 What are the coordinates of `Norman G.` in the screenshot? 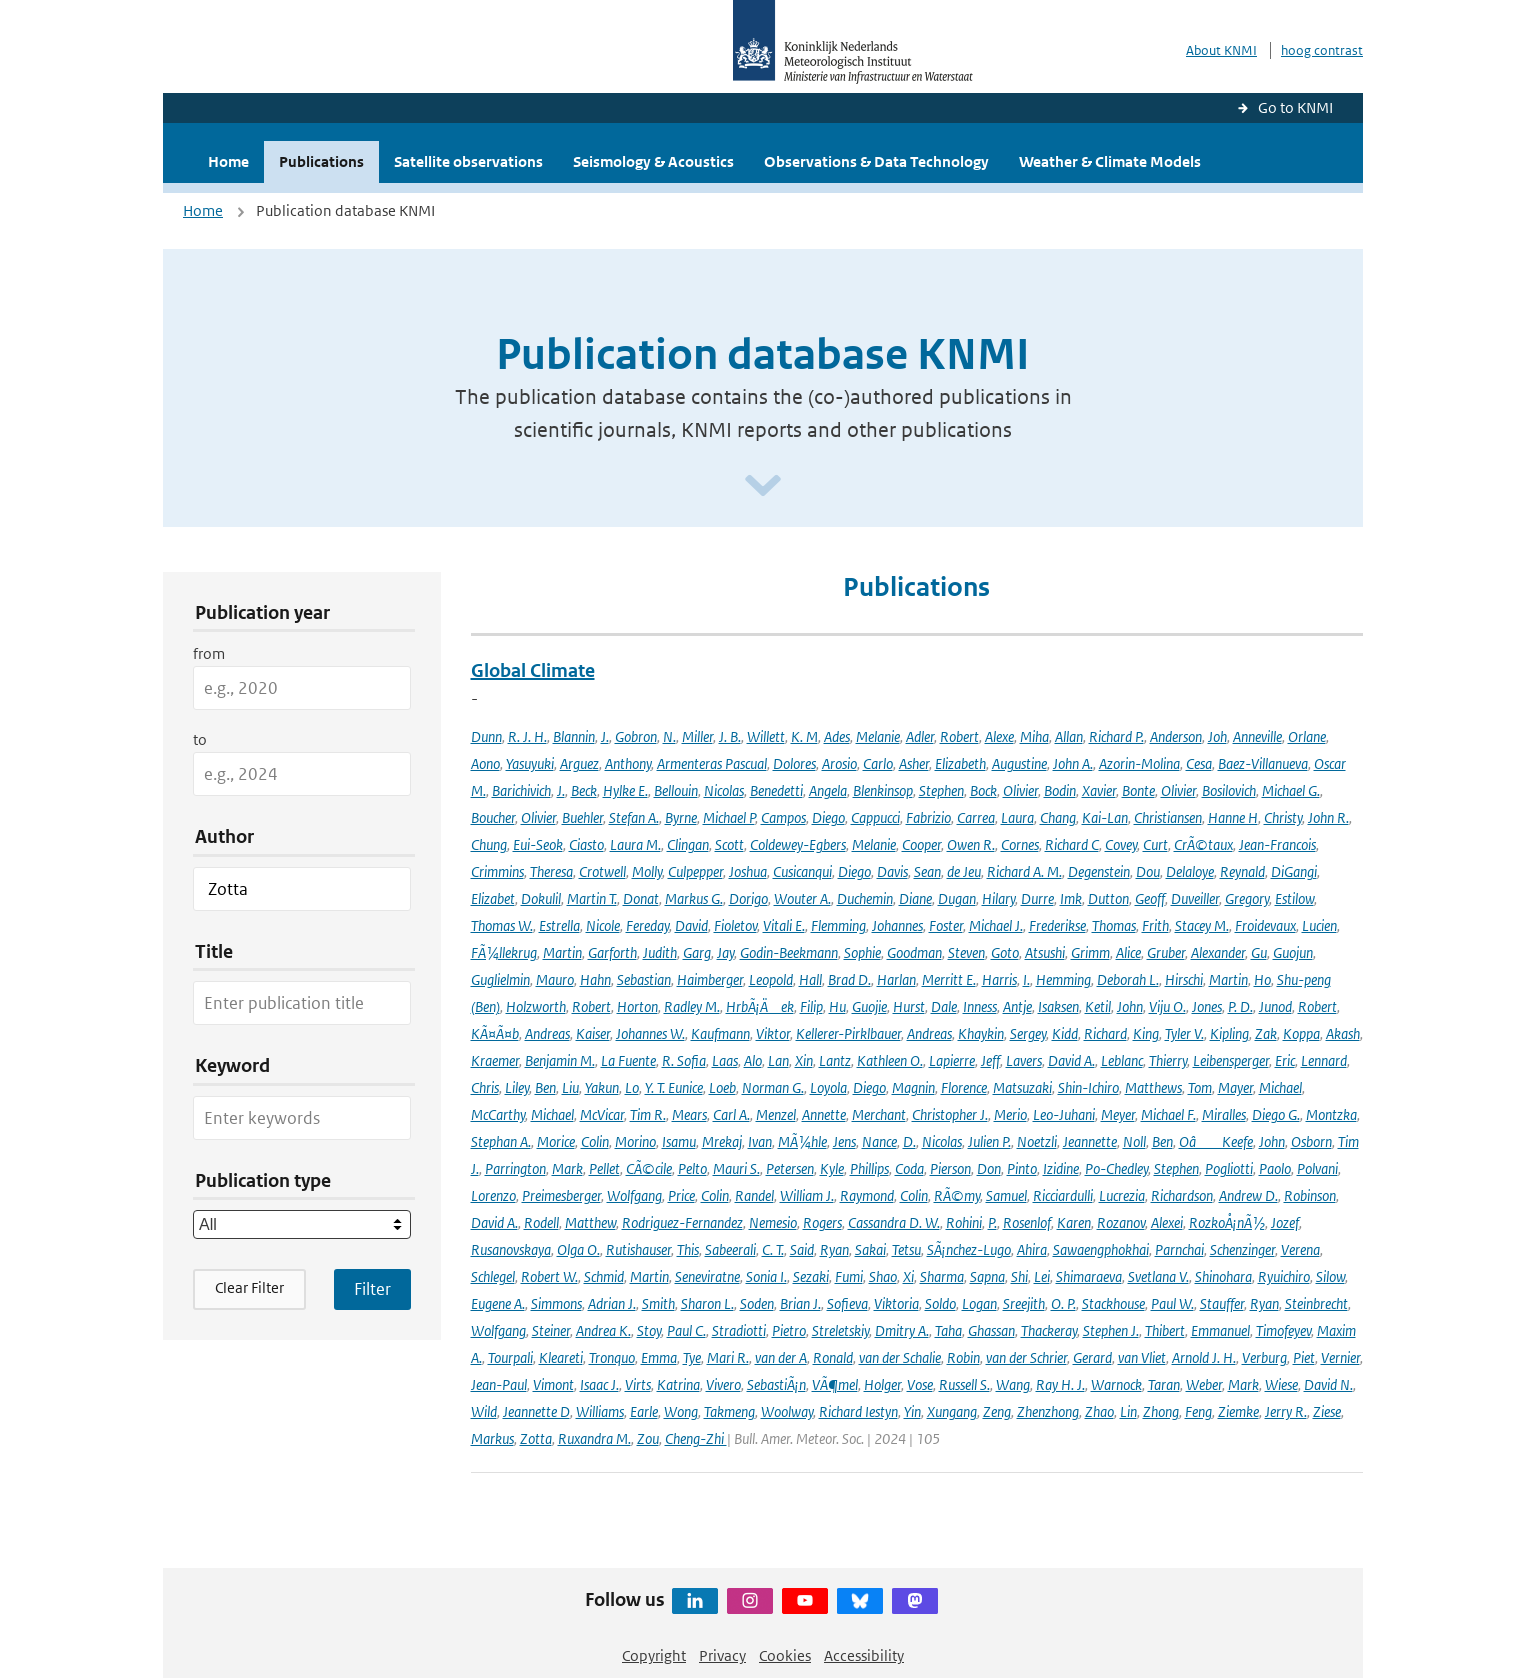 It's located at (773, 1087).